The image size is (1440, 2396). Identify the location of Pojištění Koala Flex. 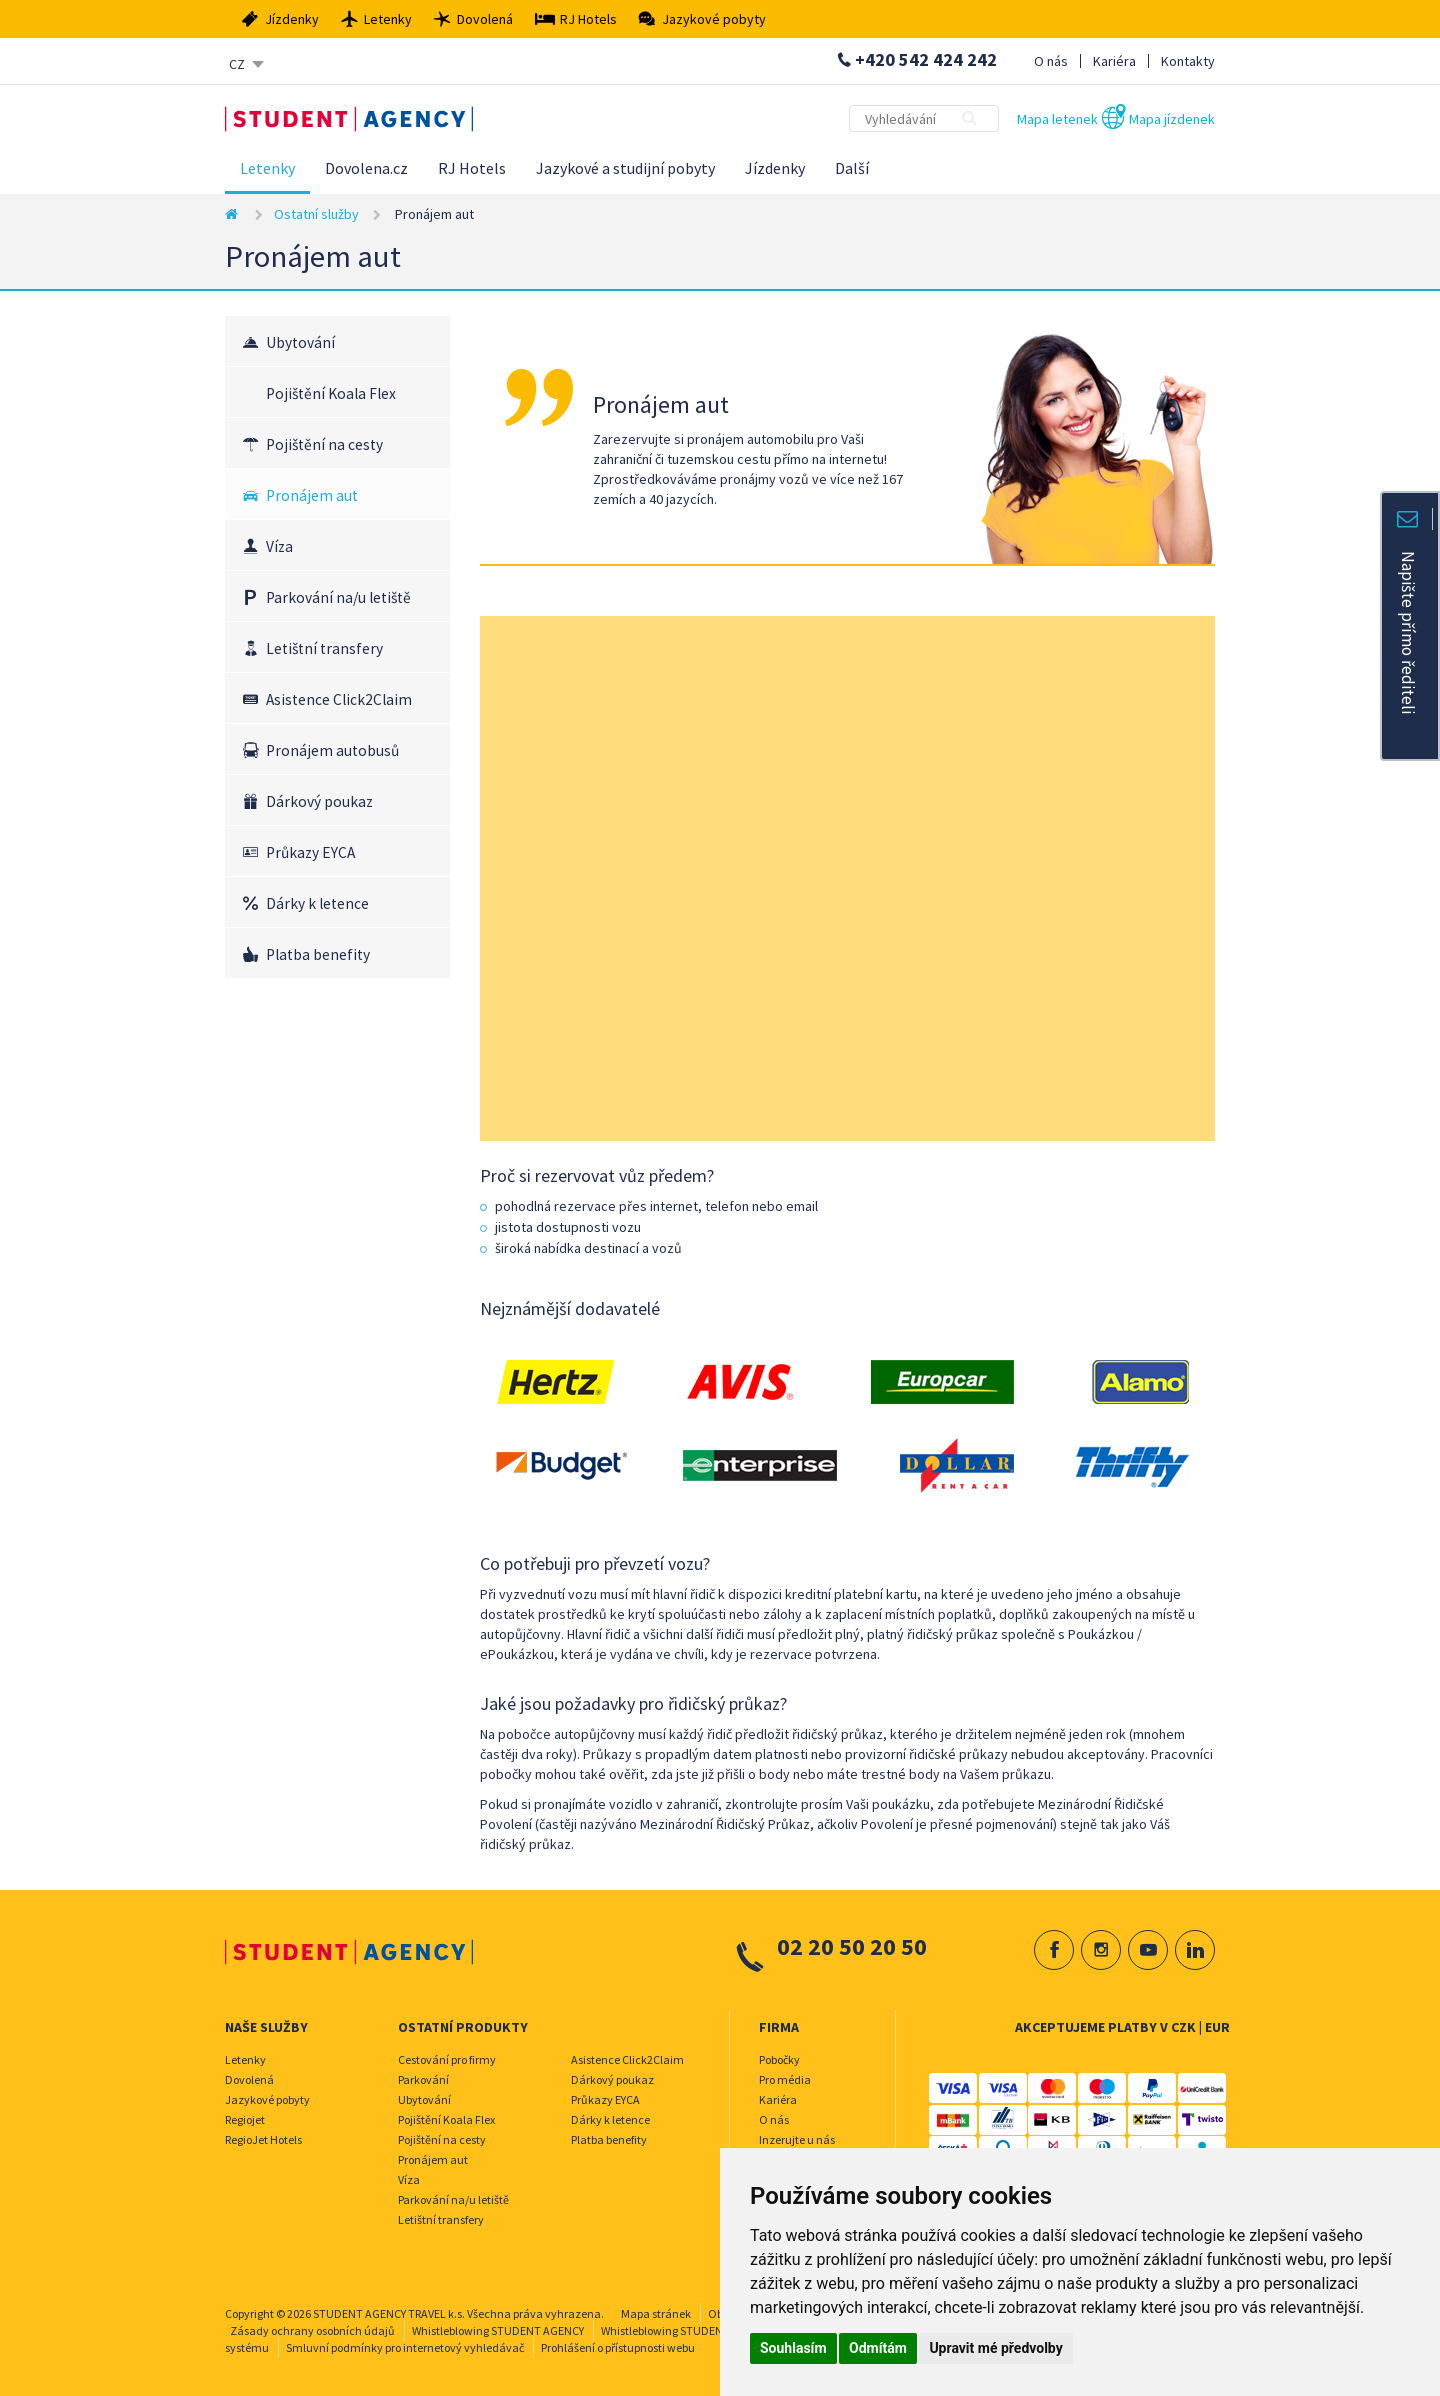
(331, 393).